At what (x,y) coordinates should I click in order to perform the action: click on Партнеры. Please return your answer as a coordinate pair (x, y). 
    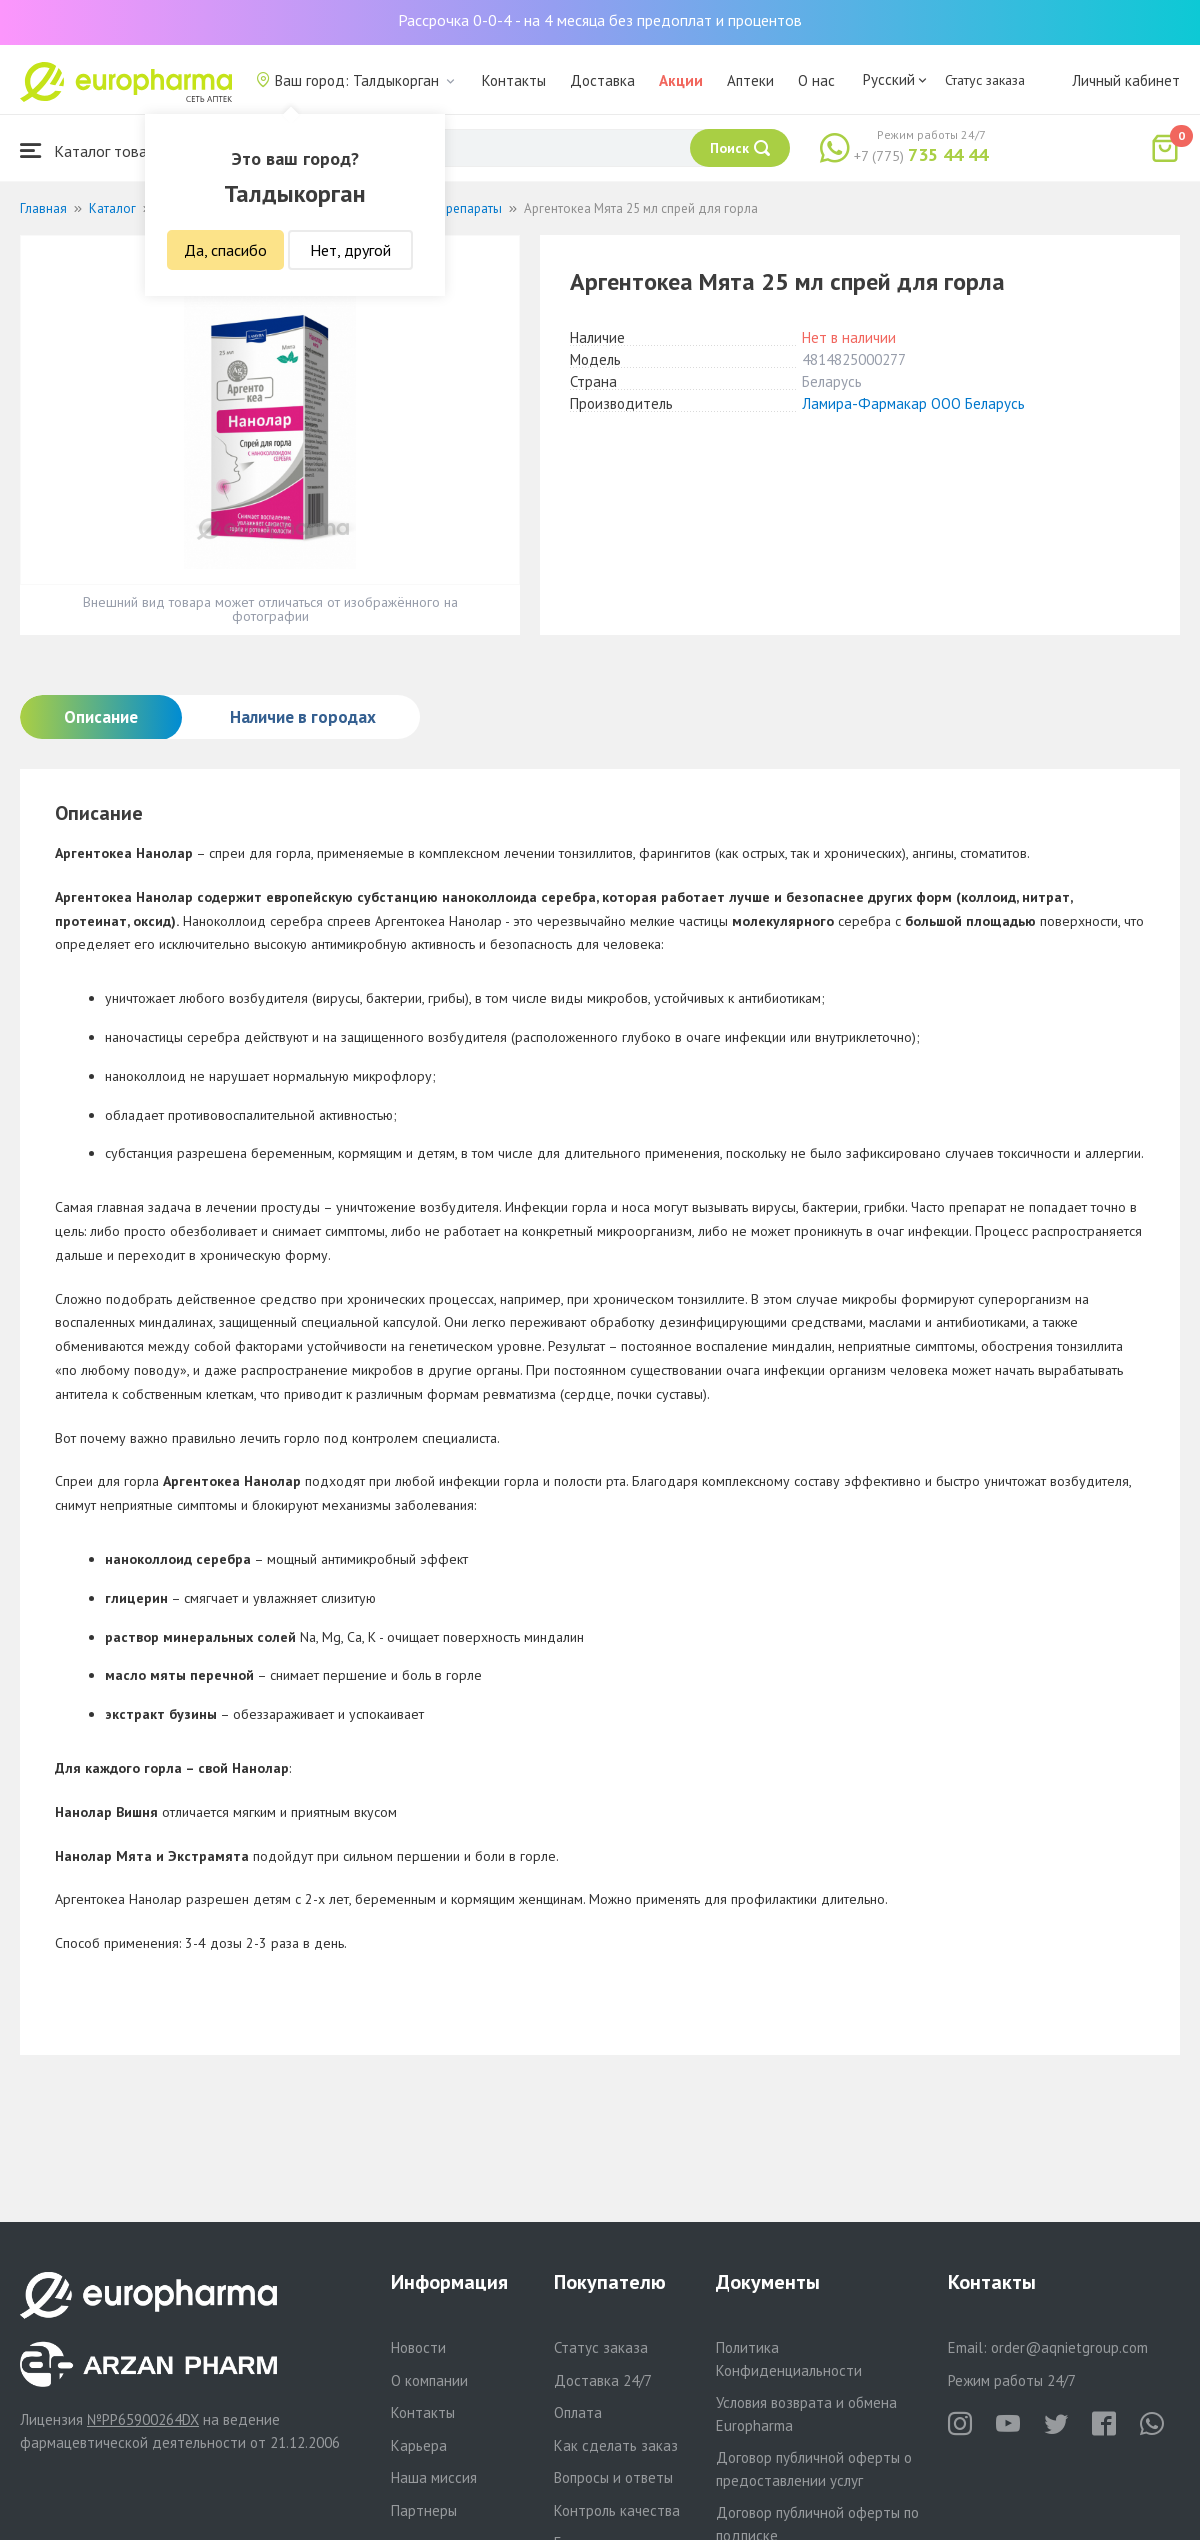
    Looking at the image, I should click on (424, 2510).